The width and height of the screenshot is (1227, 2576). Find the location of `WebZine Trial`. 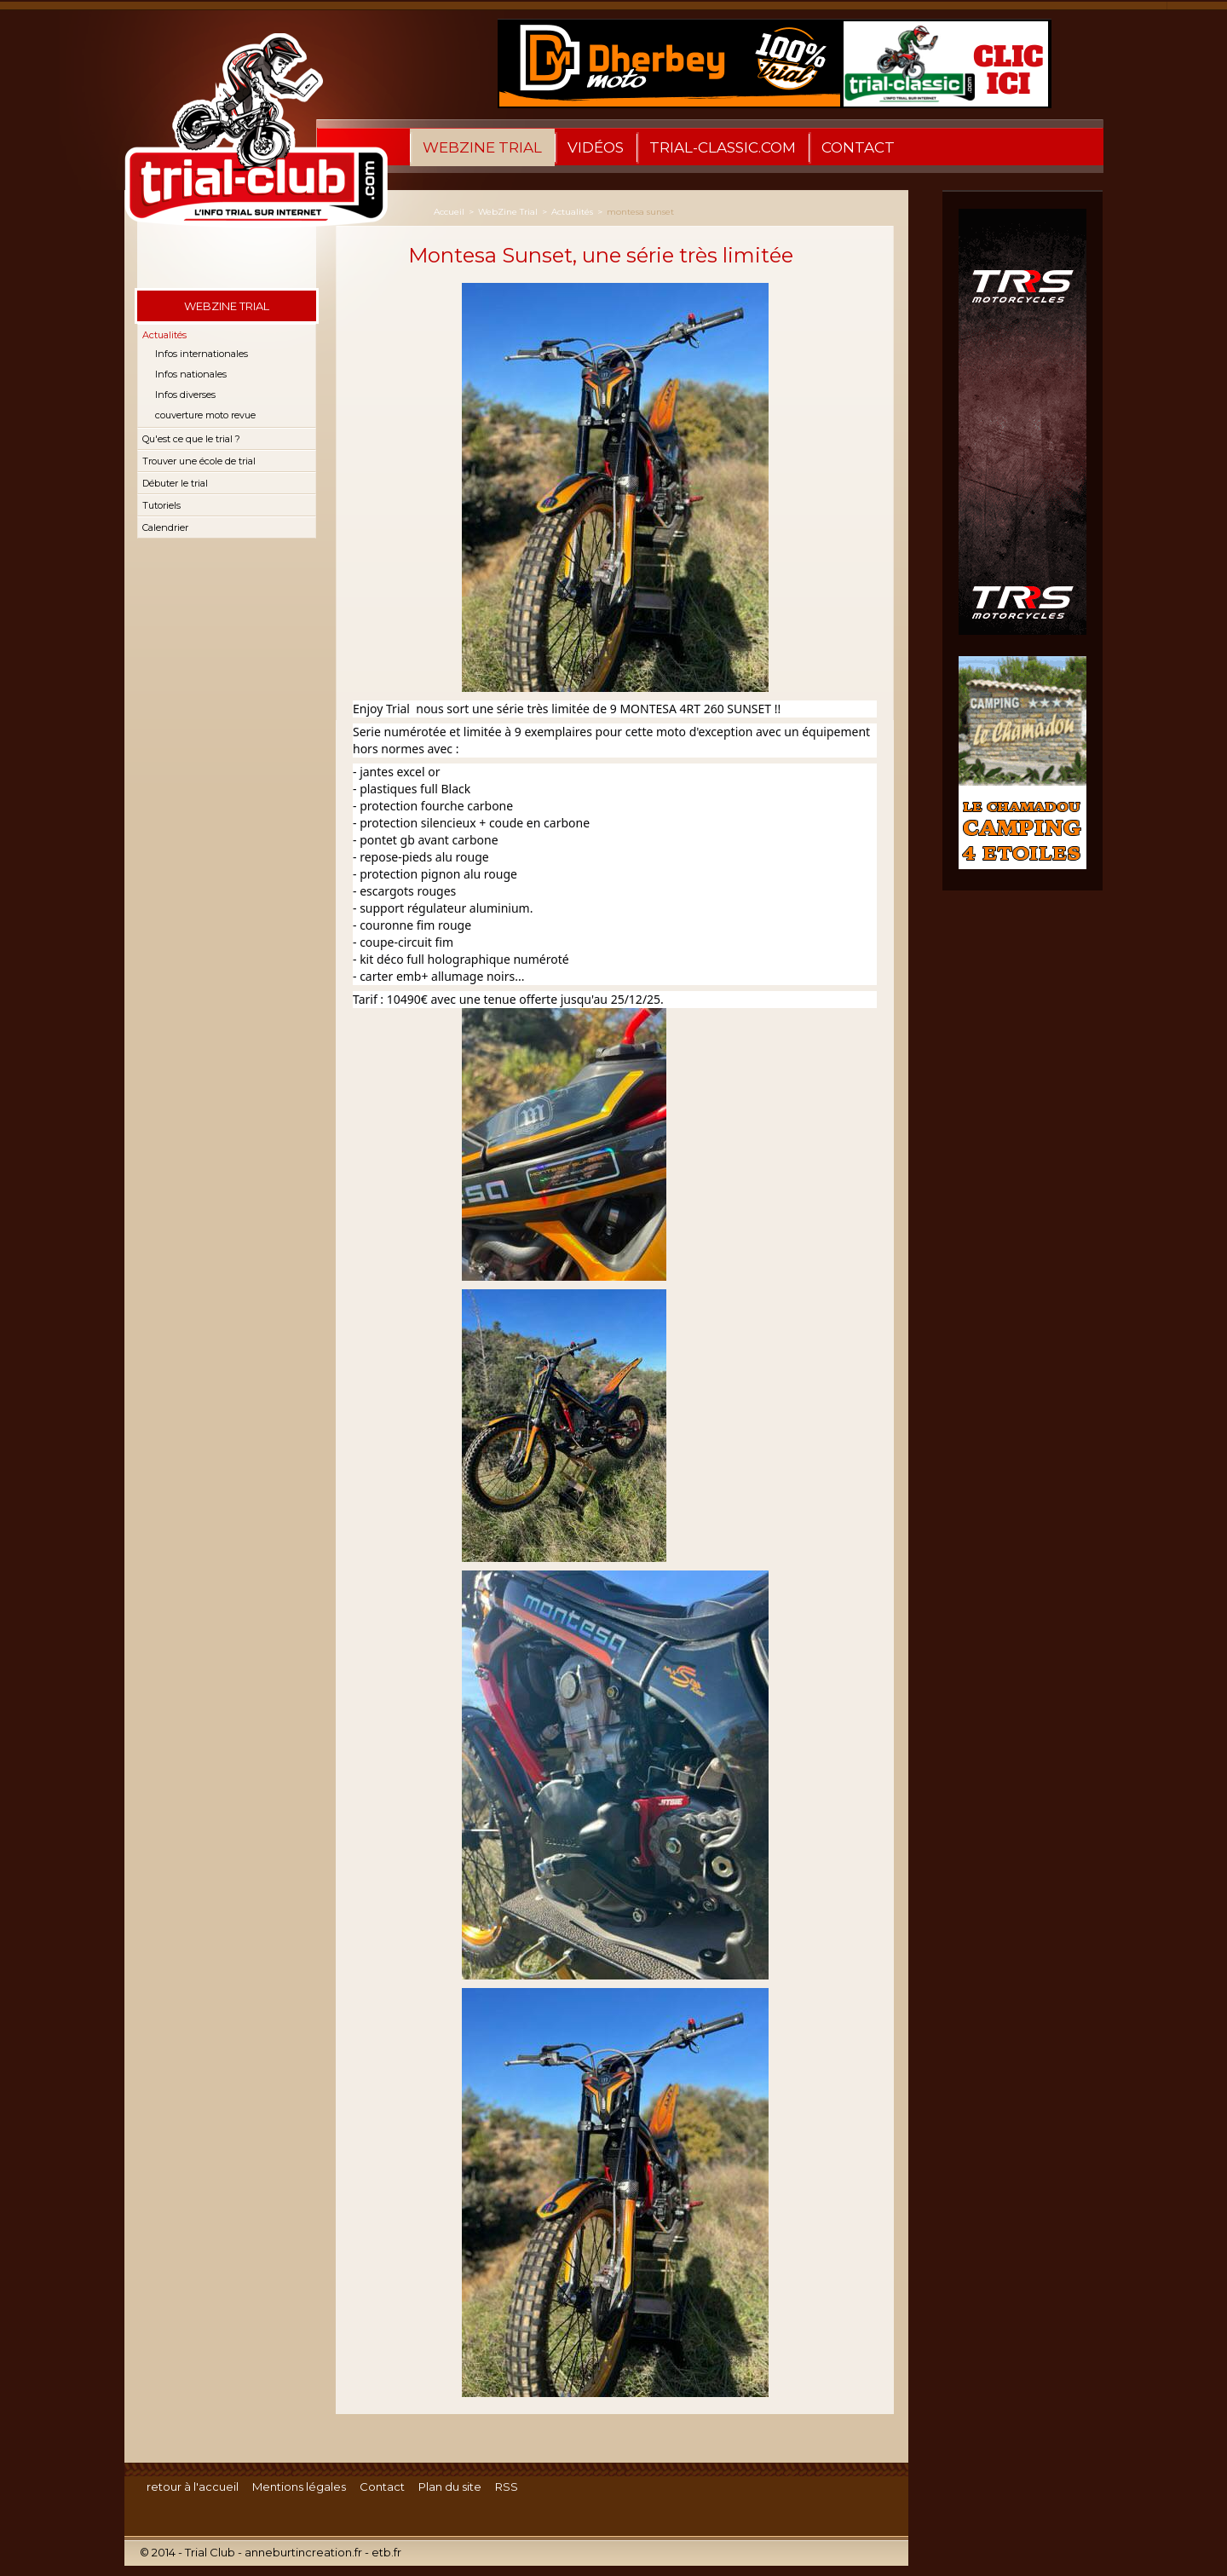

WebZine Trial is located at coordinates (482, 147).